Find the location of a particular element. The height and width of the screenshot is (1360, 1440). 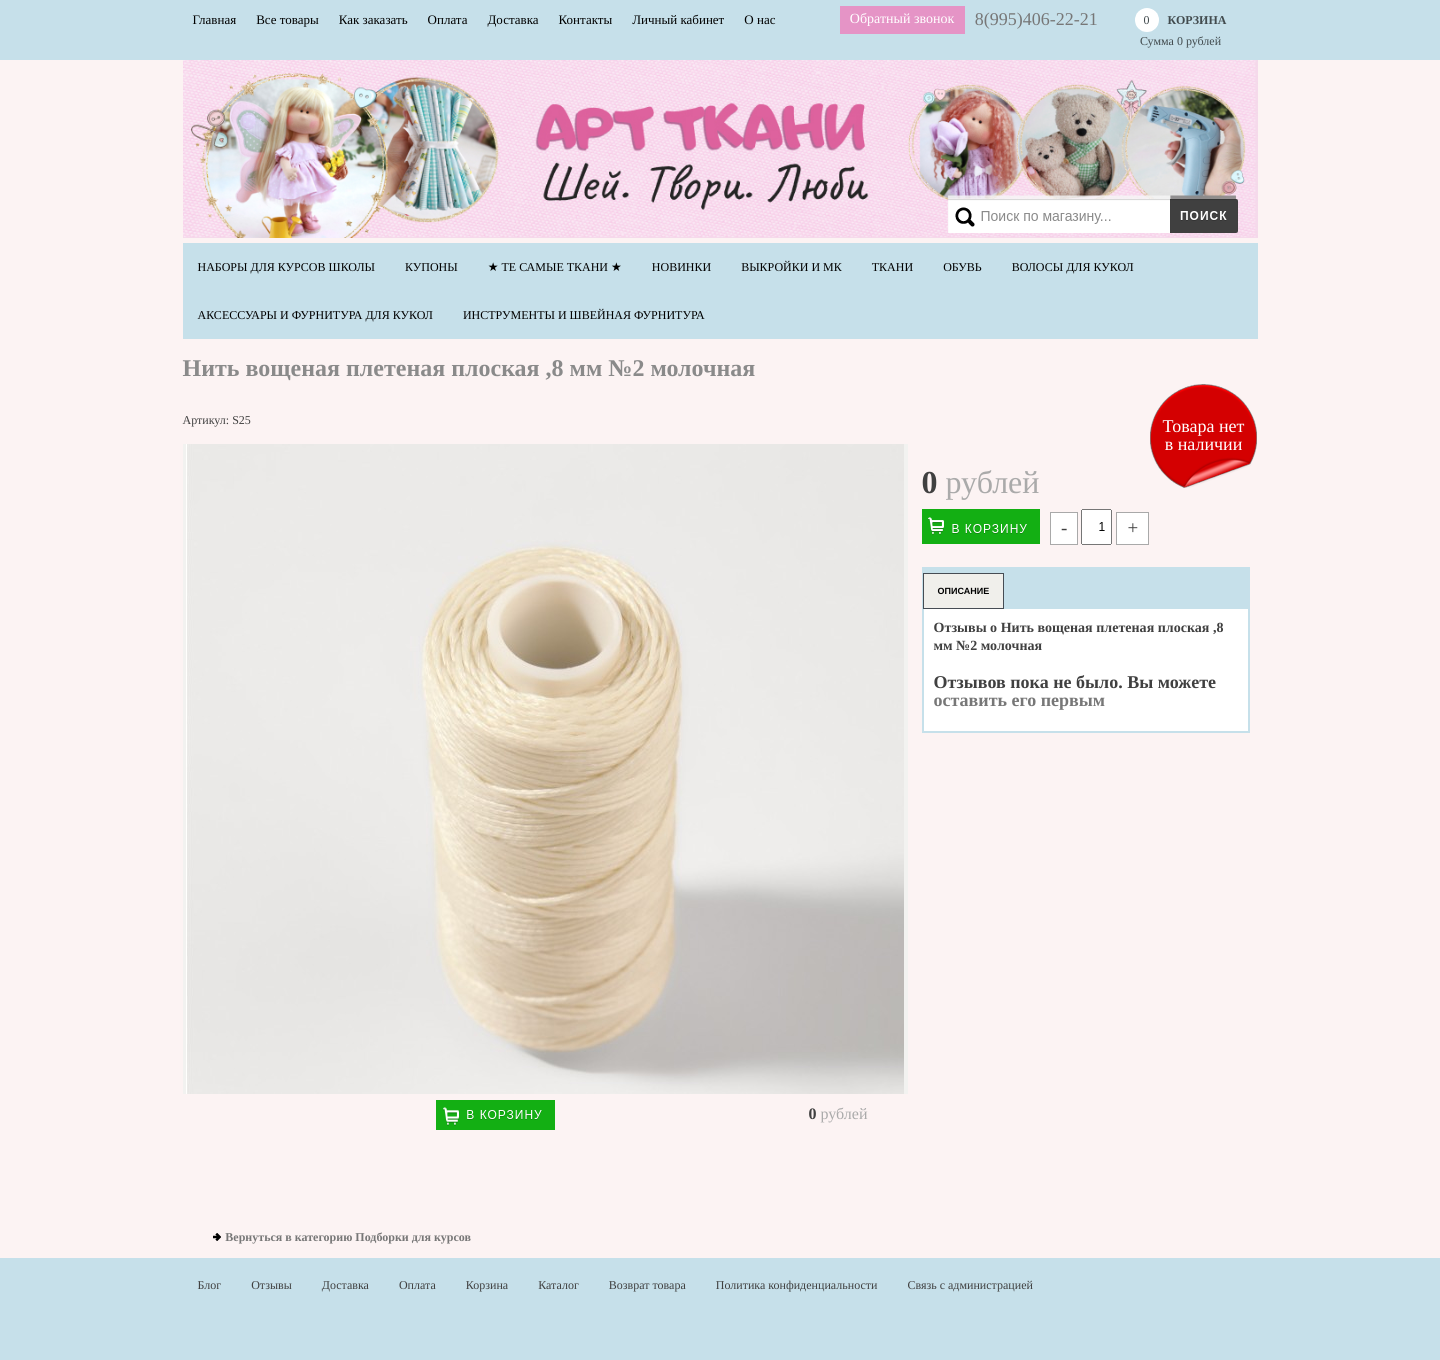

Инструменты и швейная фурнитура is located at coordinates (584, 315).